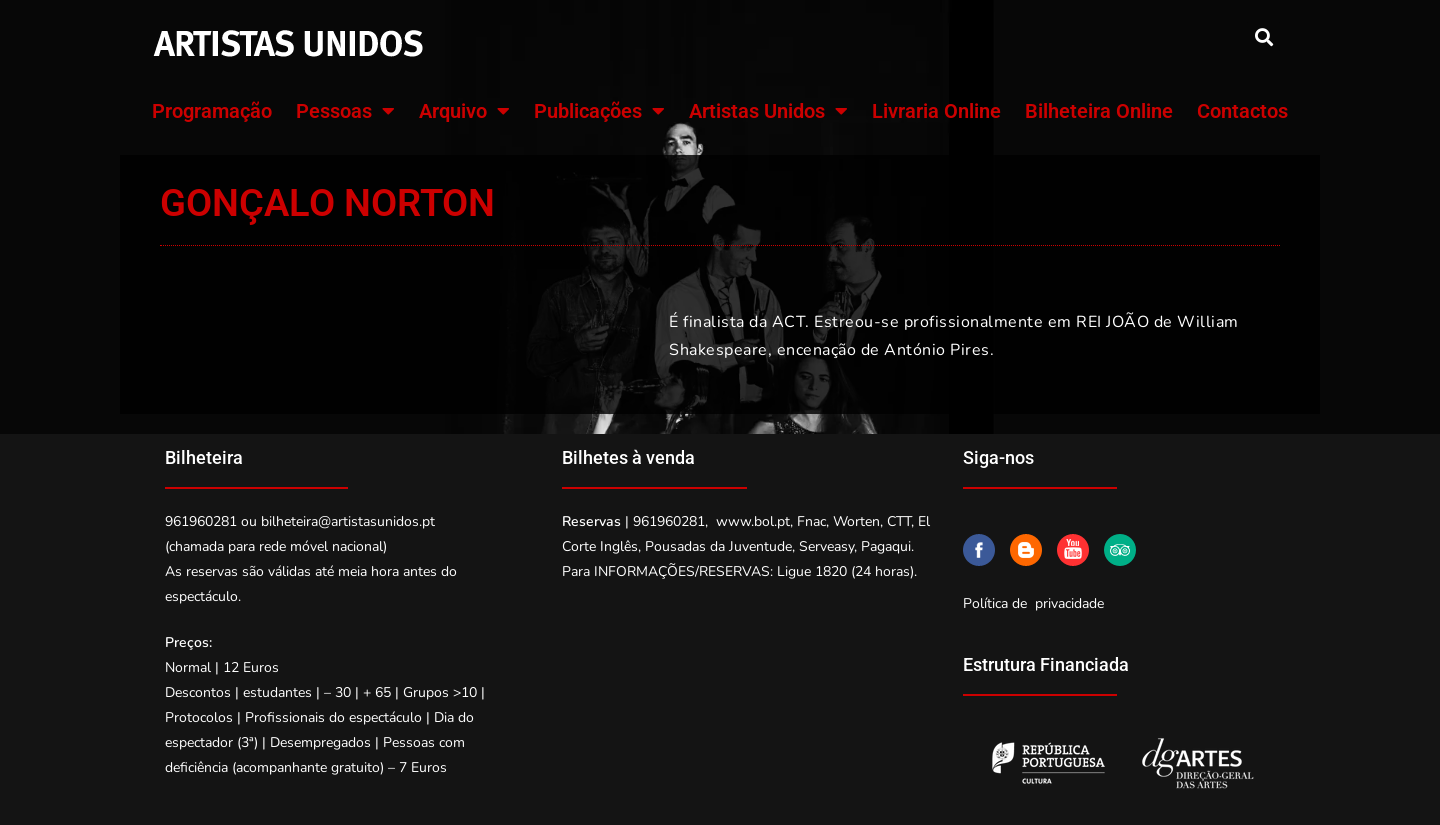 This screenshot has height=825, width=1440. Describe the element at coordinates (753, 521) in the screenshot. I see `www.bol.pt` at that location.